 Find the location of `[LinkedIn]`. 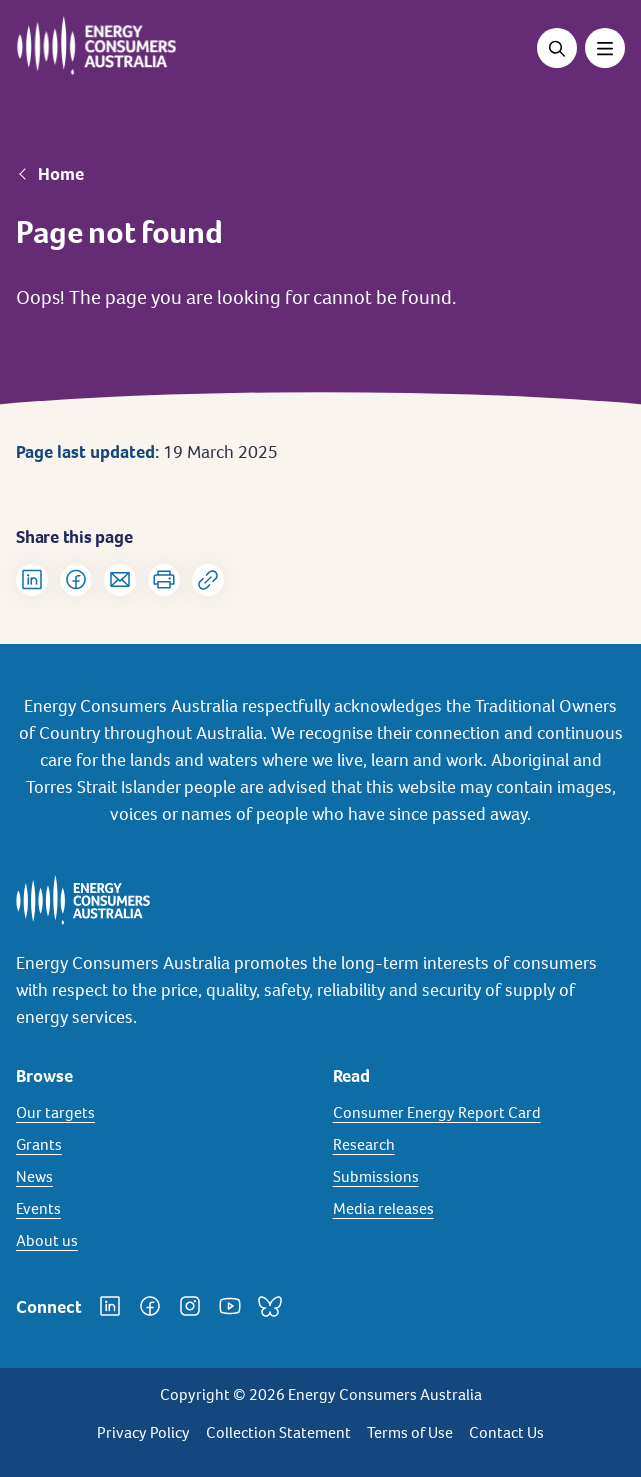

[LinkedIn] is located at coordinates (110, 1306).